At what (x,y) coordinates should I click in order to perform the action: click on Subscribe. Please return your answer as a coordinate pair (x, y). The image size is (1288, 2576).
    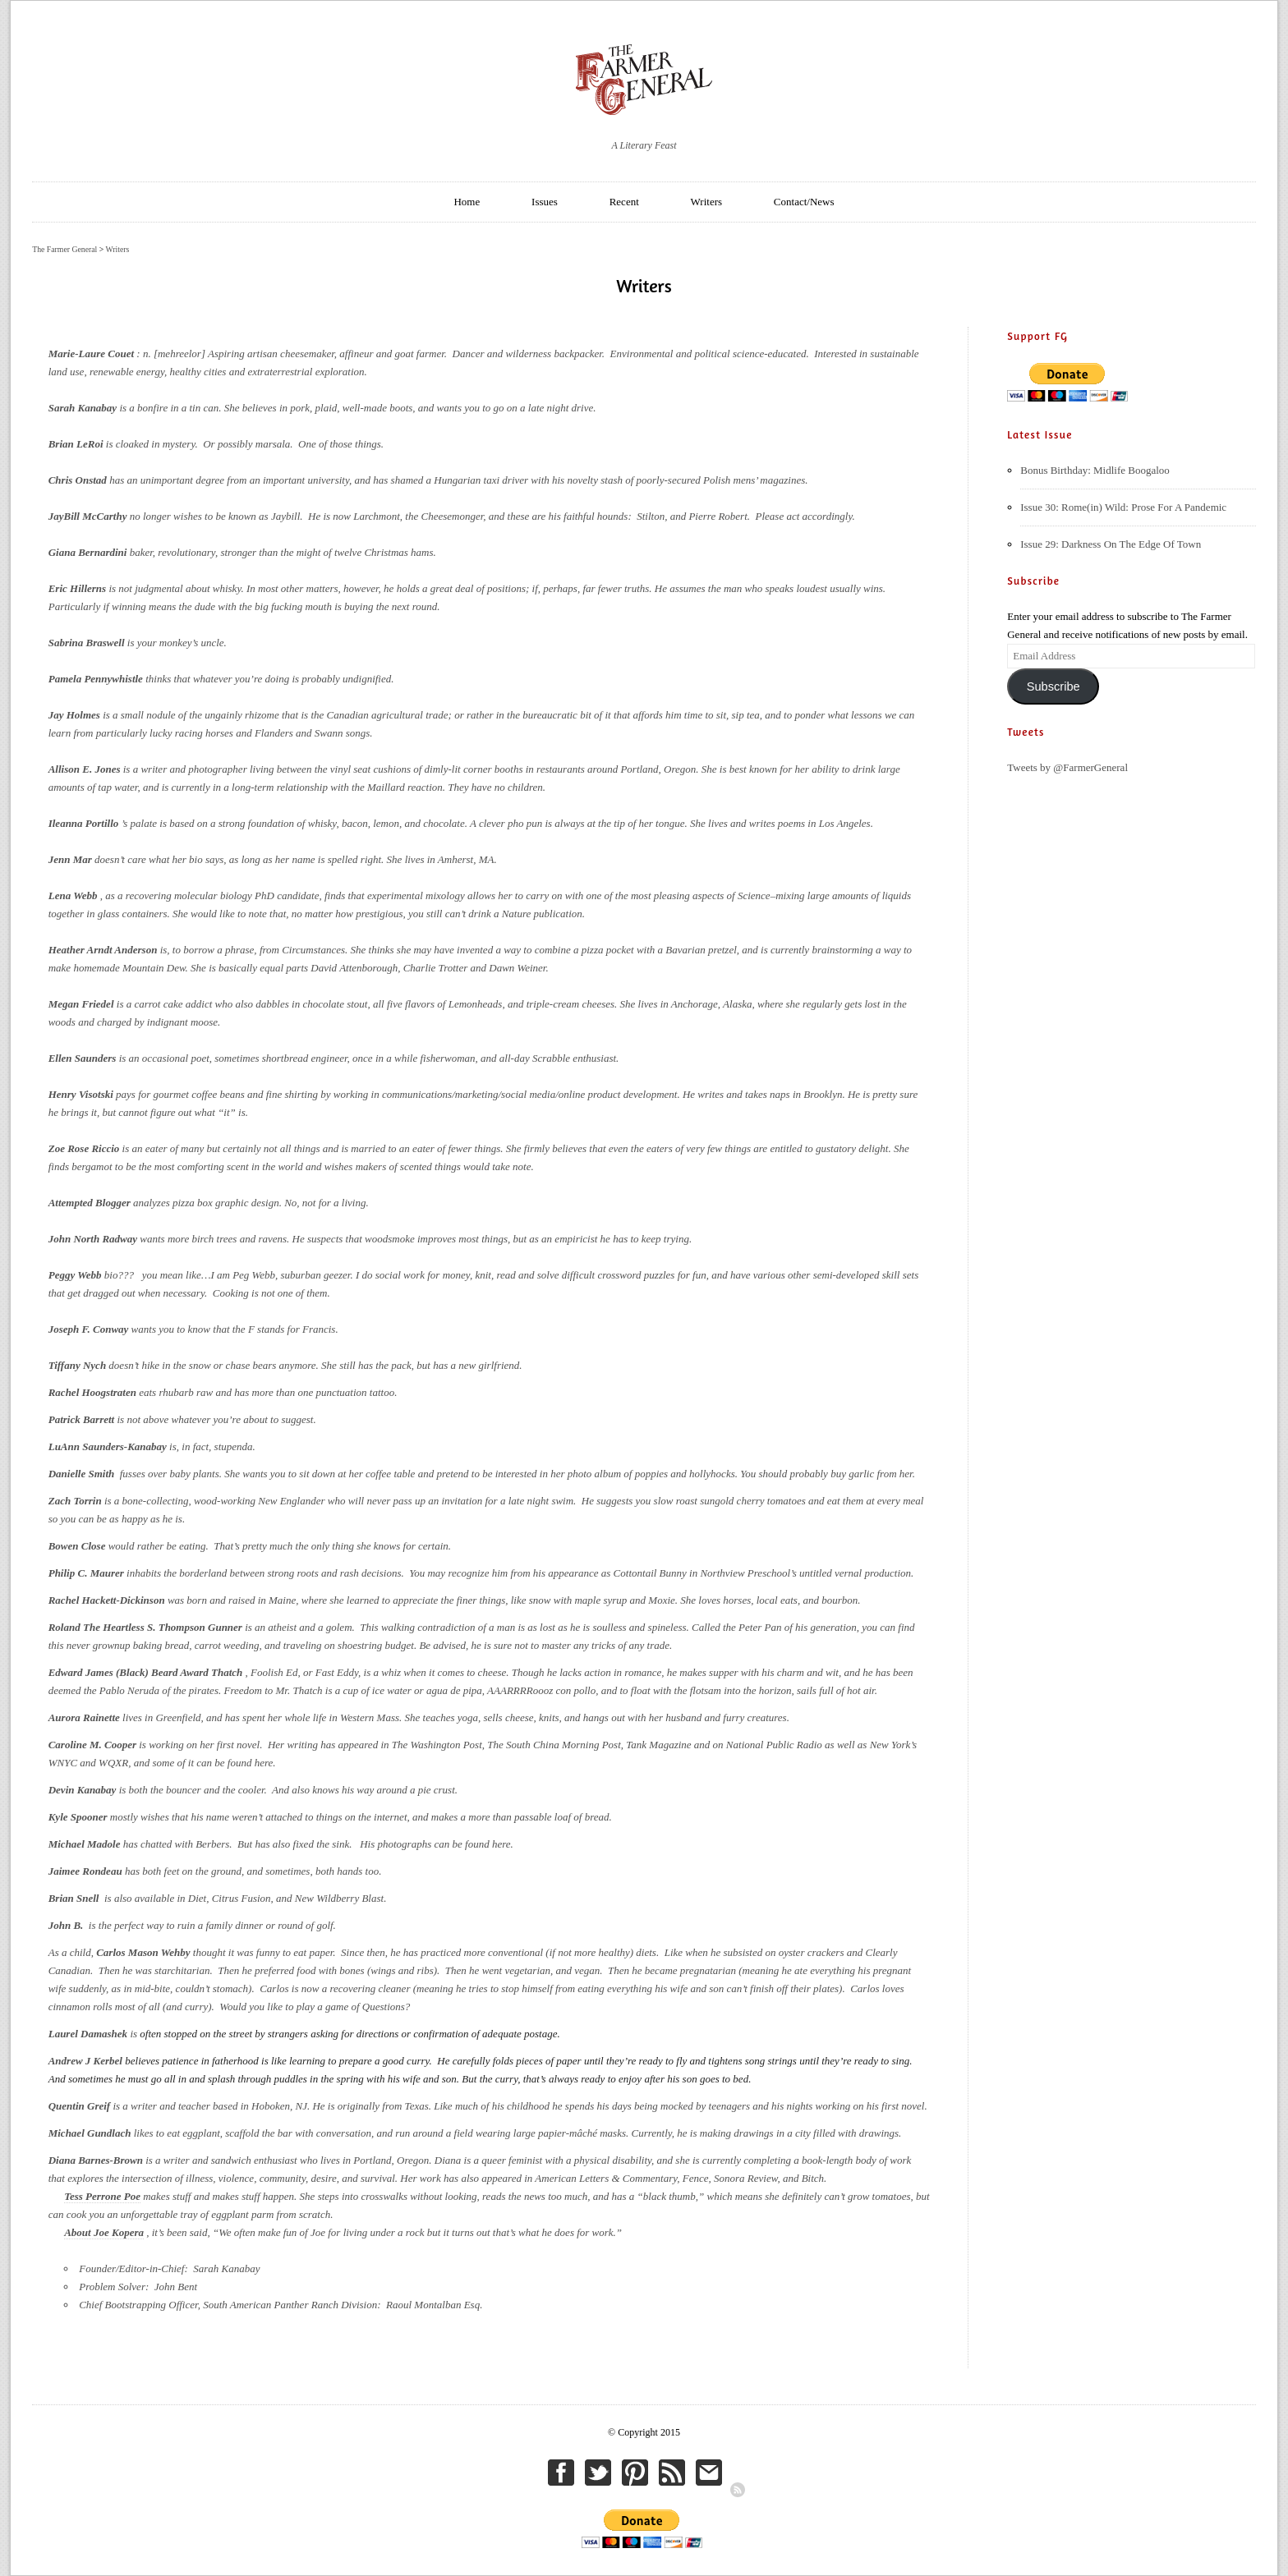
    Looking at the image, I should click on (1053, 686).